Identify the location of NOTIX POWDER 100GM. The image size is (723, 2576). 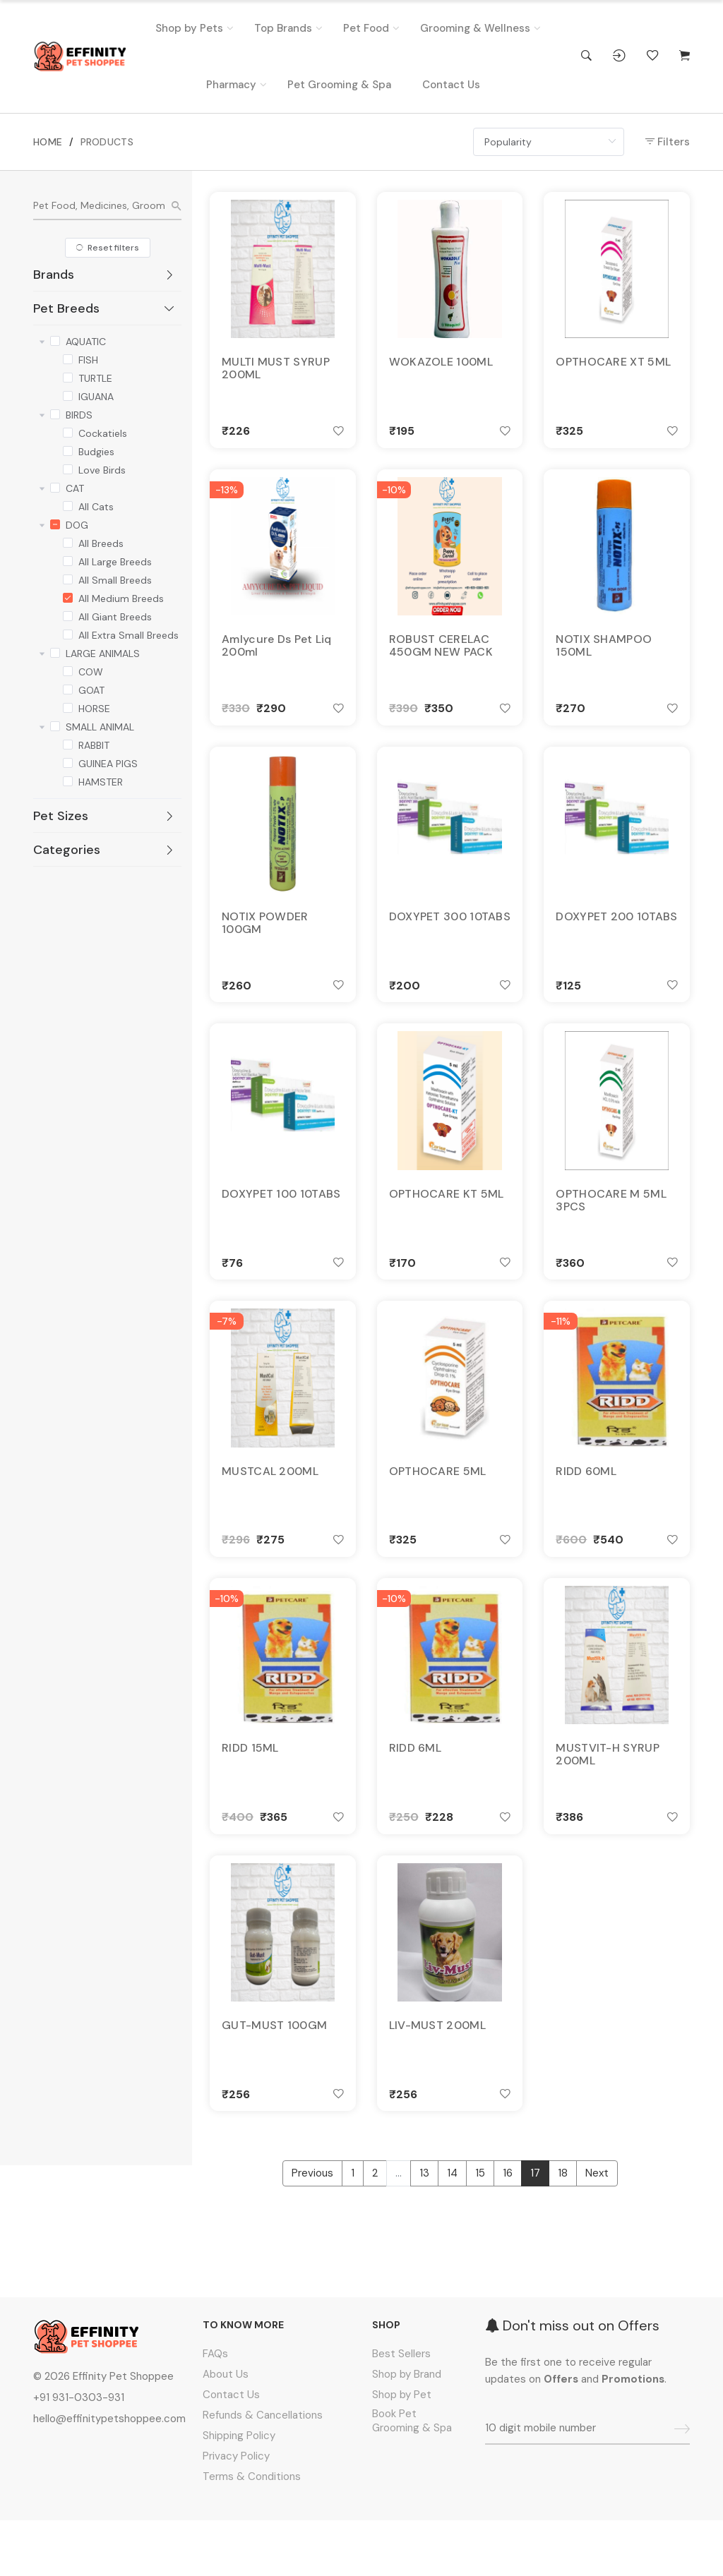
(265, 943).